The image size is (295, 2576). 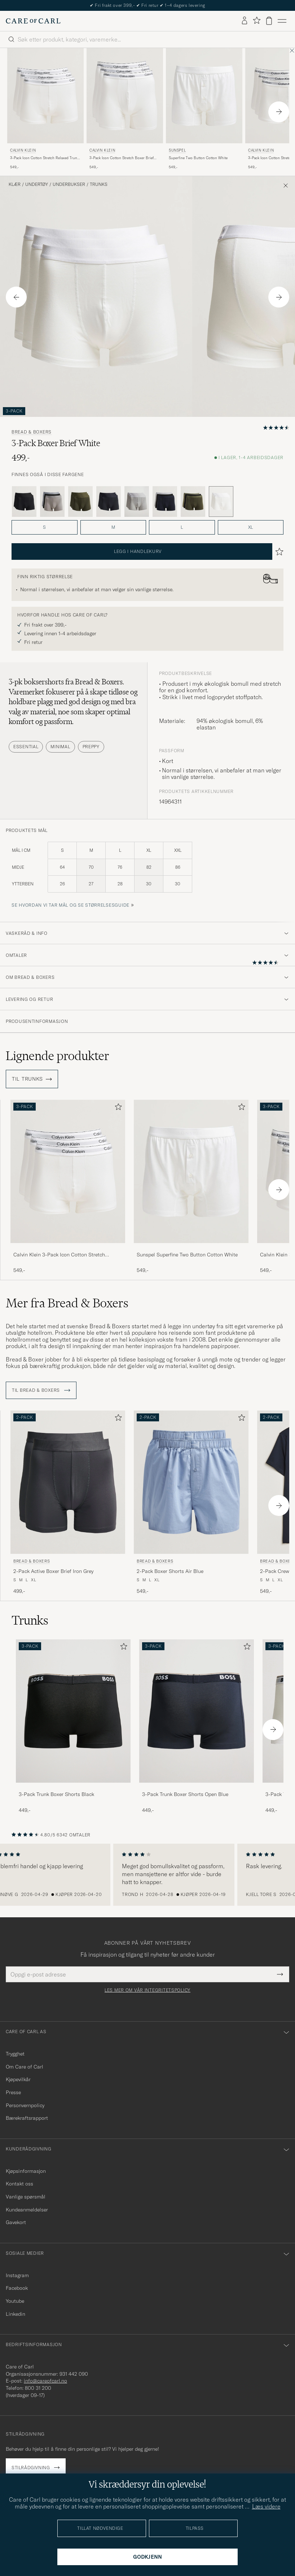 I want to click on Superfine Two Button Cotton White, so click(x=198, y=158).